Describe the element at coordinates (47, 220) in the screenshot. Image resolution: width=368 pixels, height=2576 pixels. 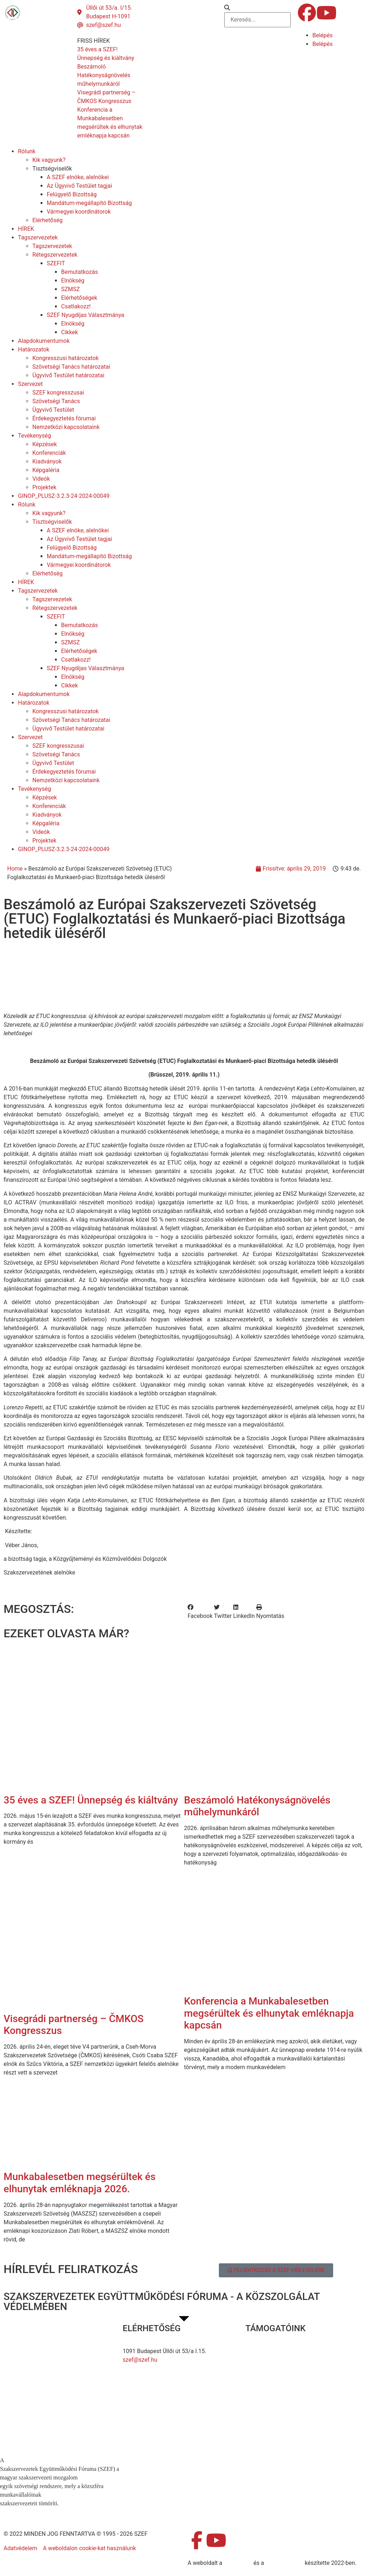
I see `Elérhetőség` at that location.